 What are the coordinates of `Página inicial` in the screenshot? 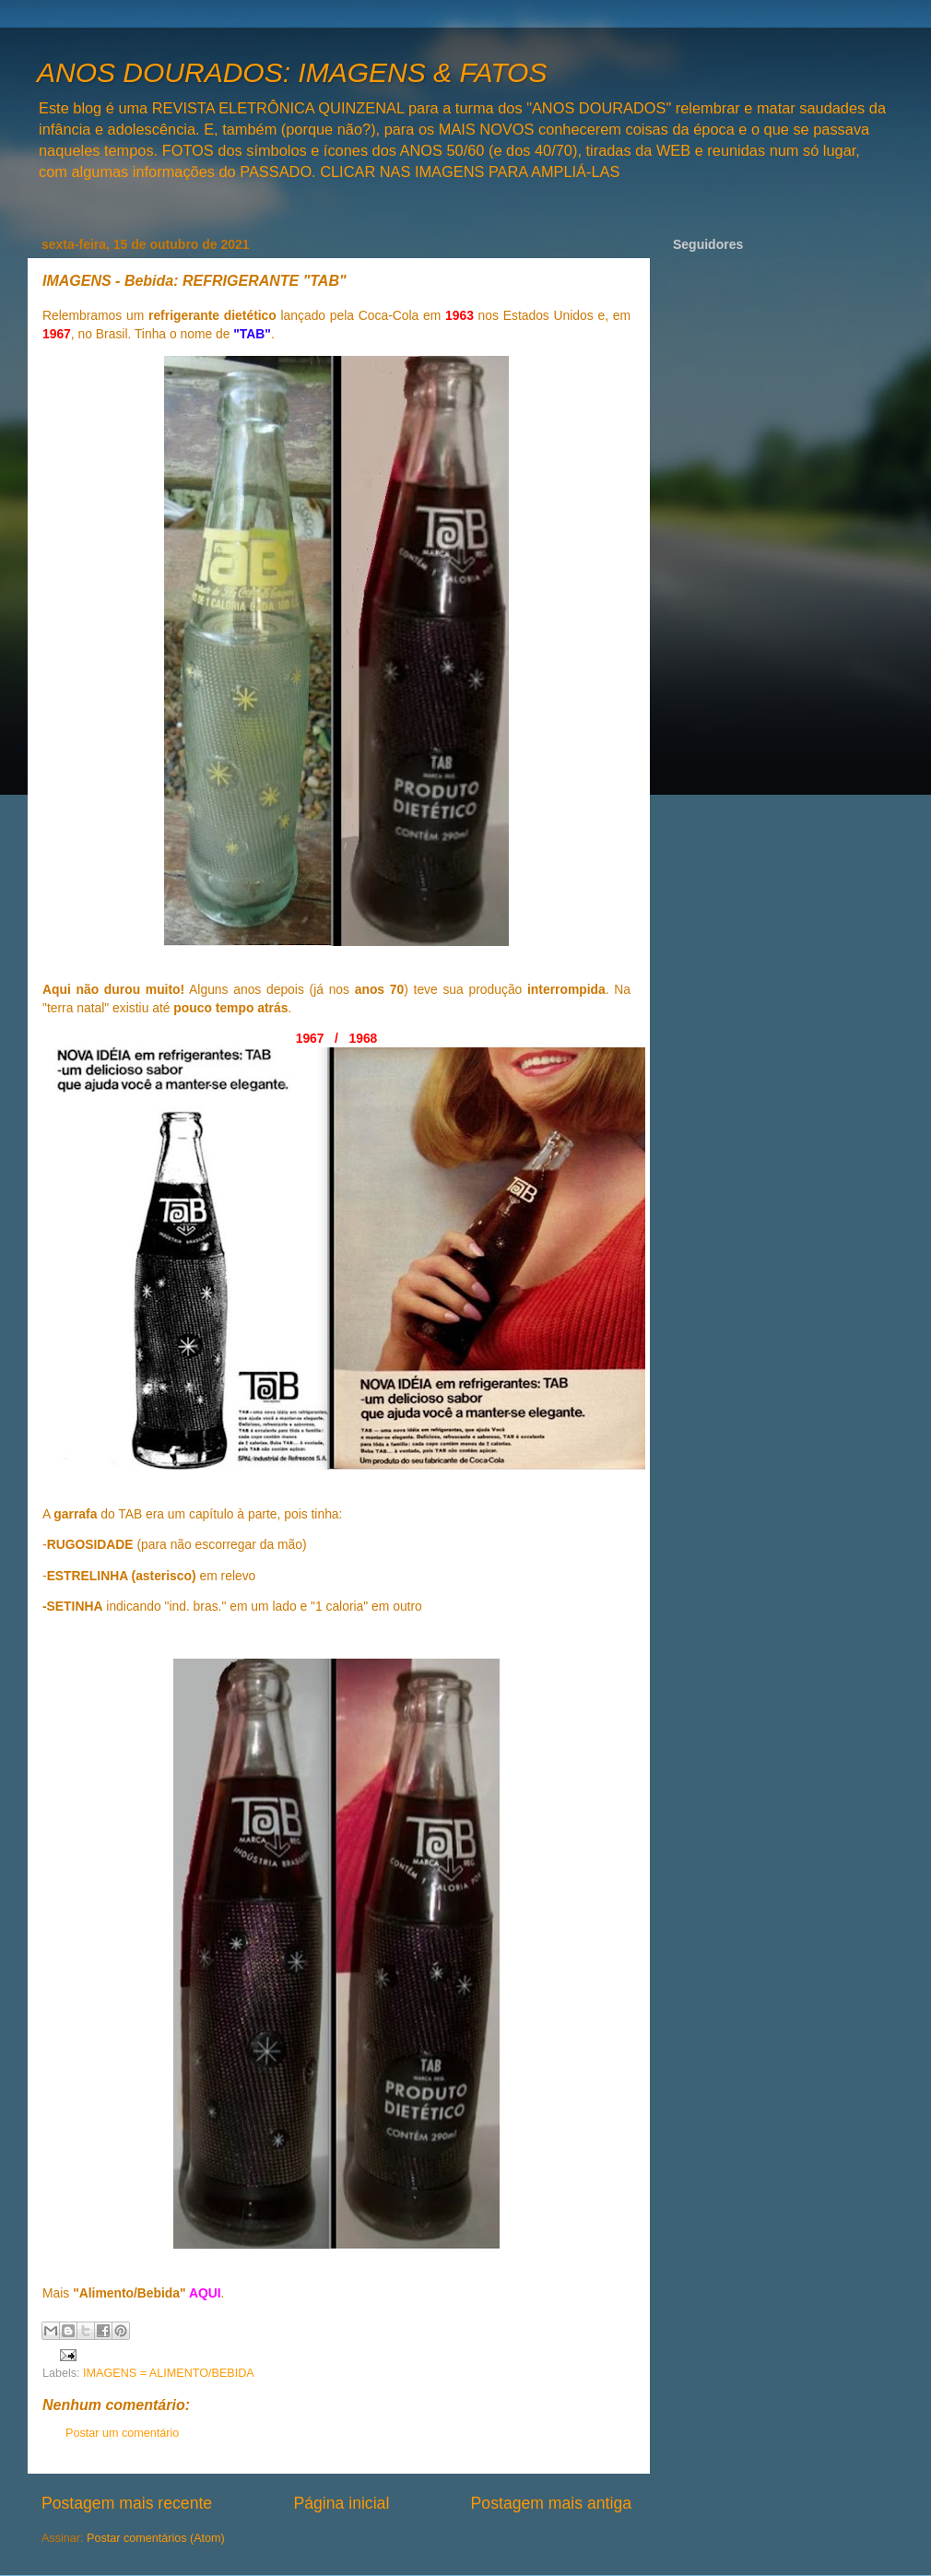 It's located at (341, 2503).